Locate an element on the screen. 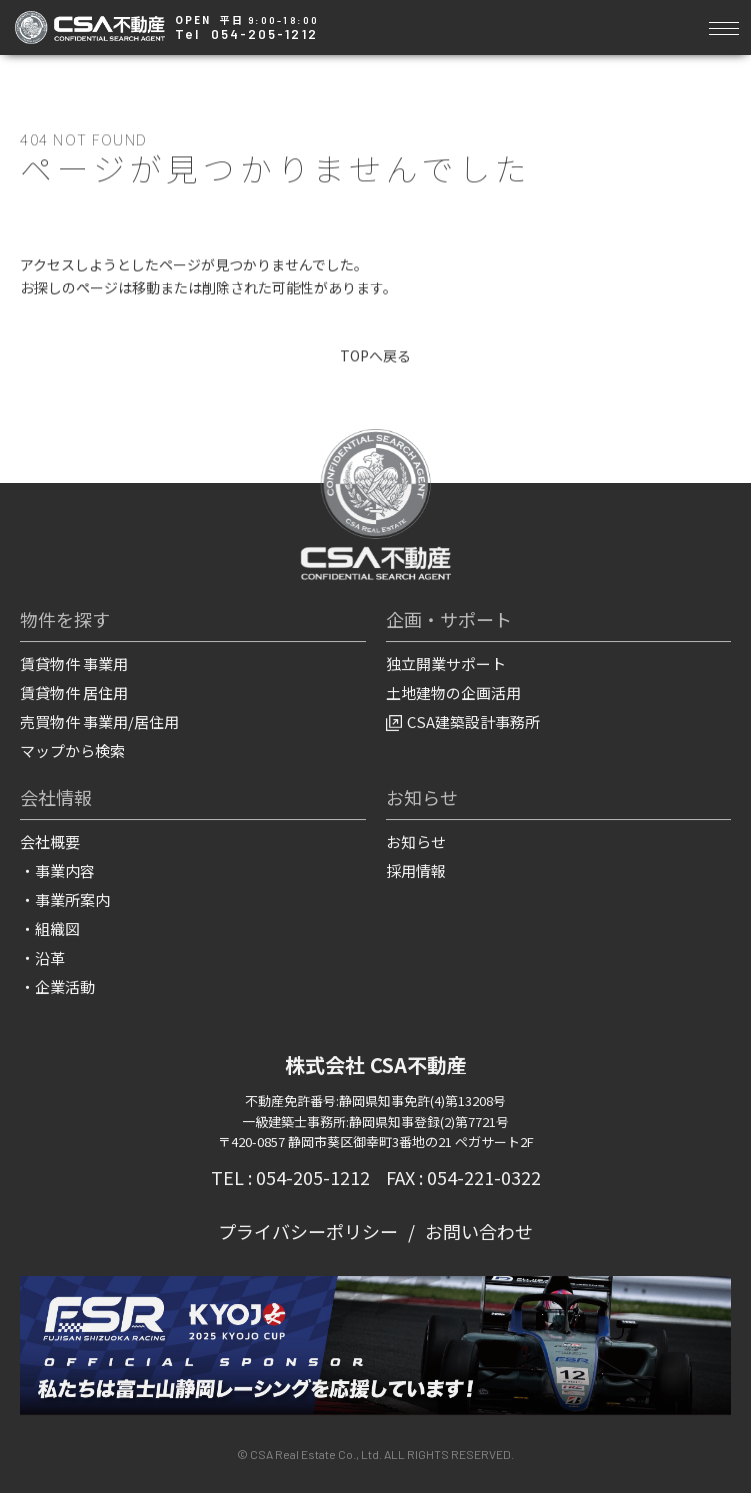 The image size is (751, 1493). CSA建築設計事務所 is located at coordinates (463, 722).